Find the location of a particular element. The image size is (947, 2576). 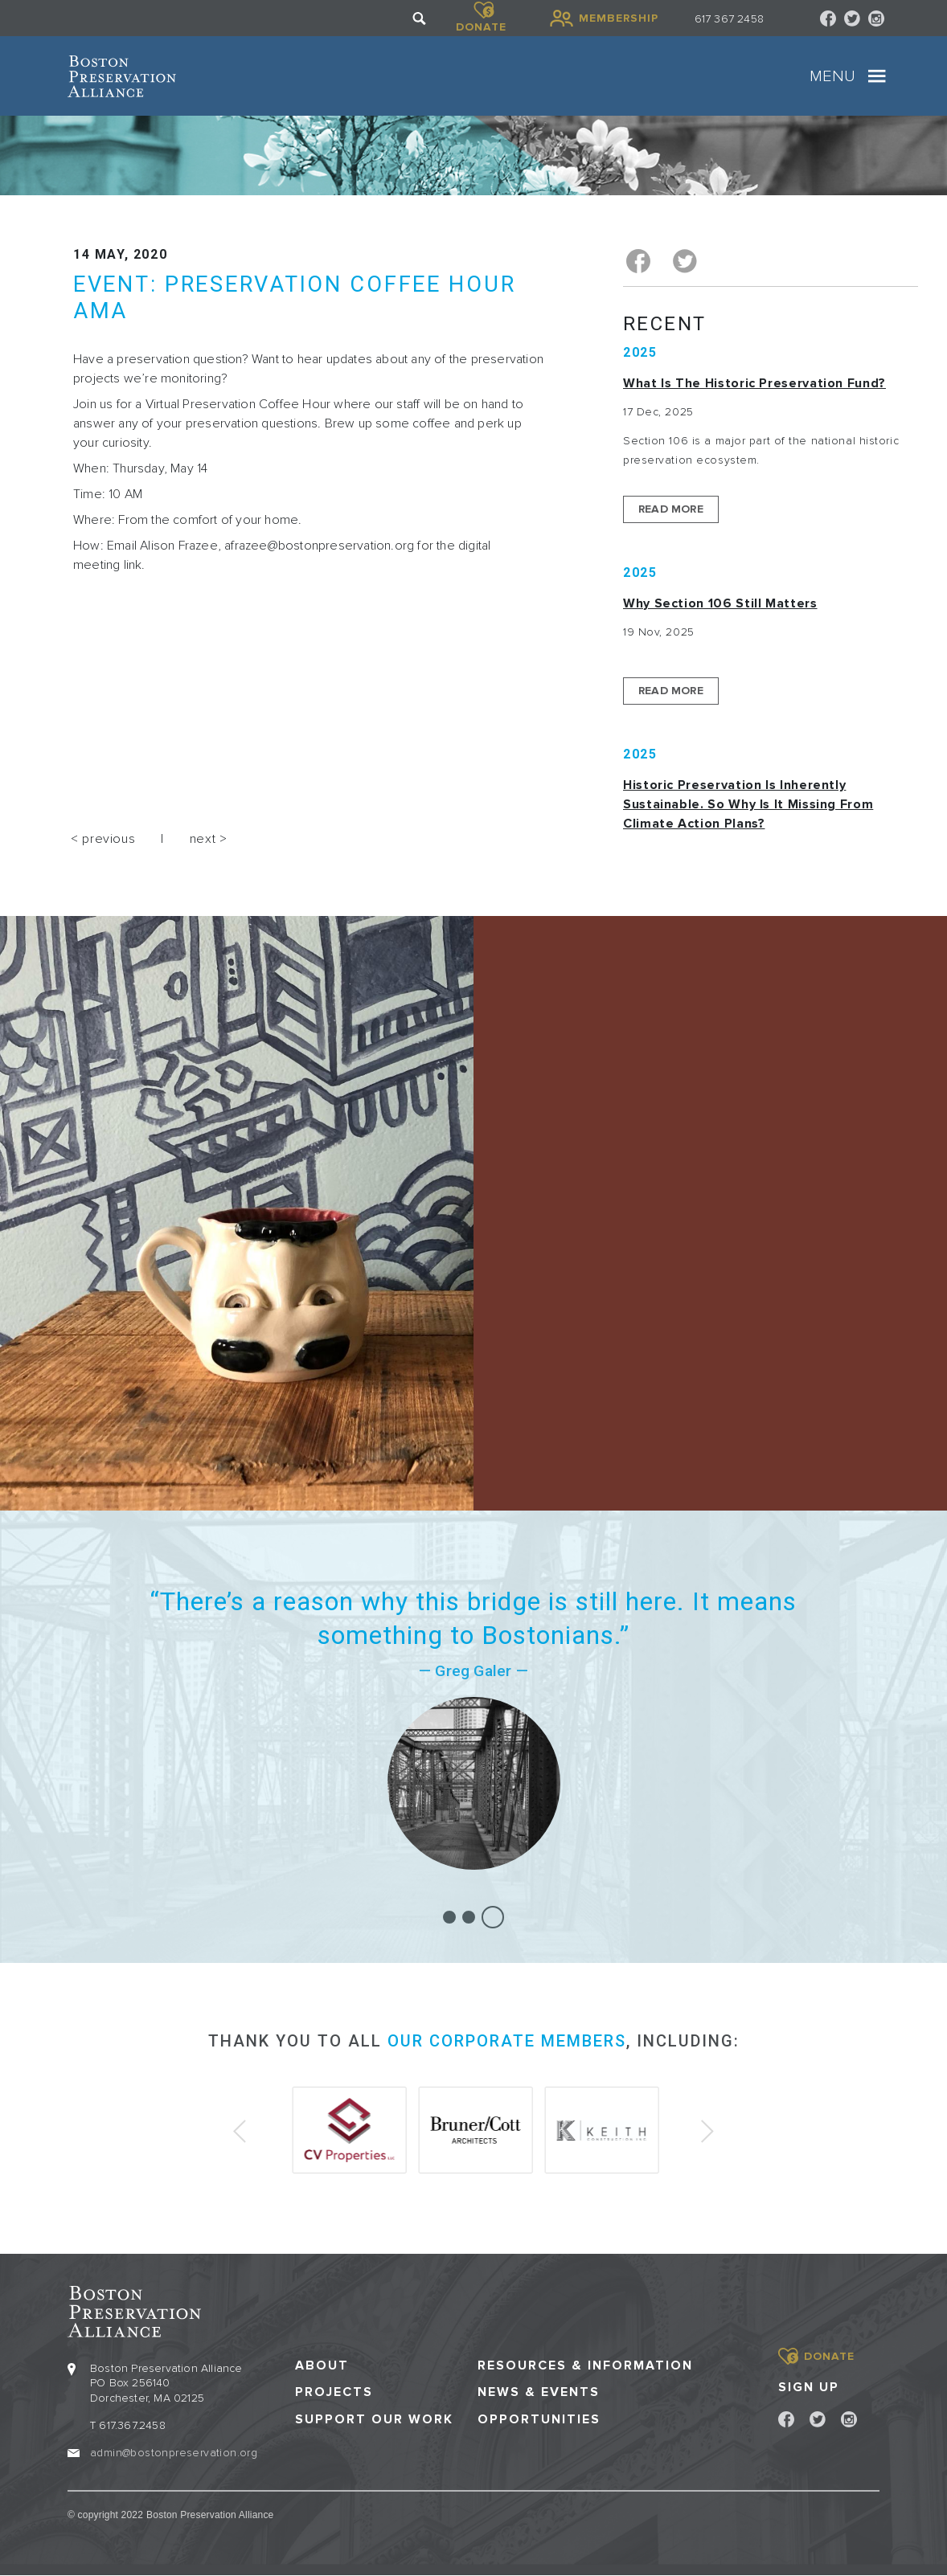

Why Section 106 Still Matters is located at coordinates (720, 603).